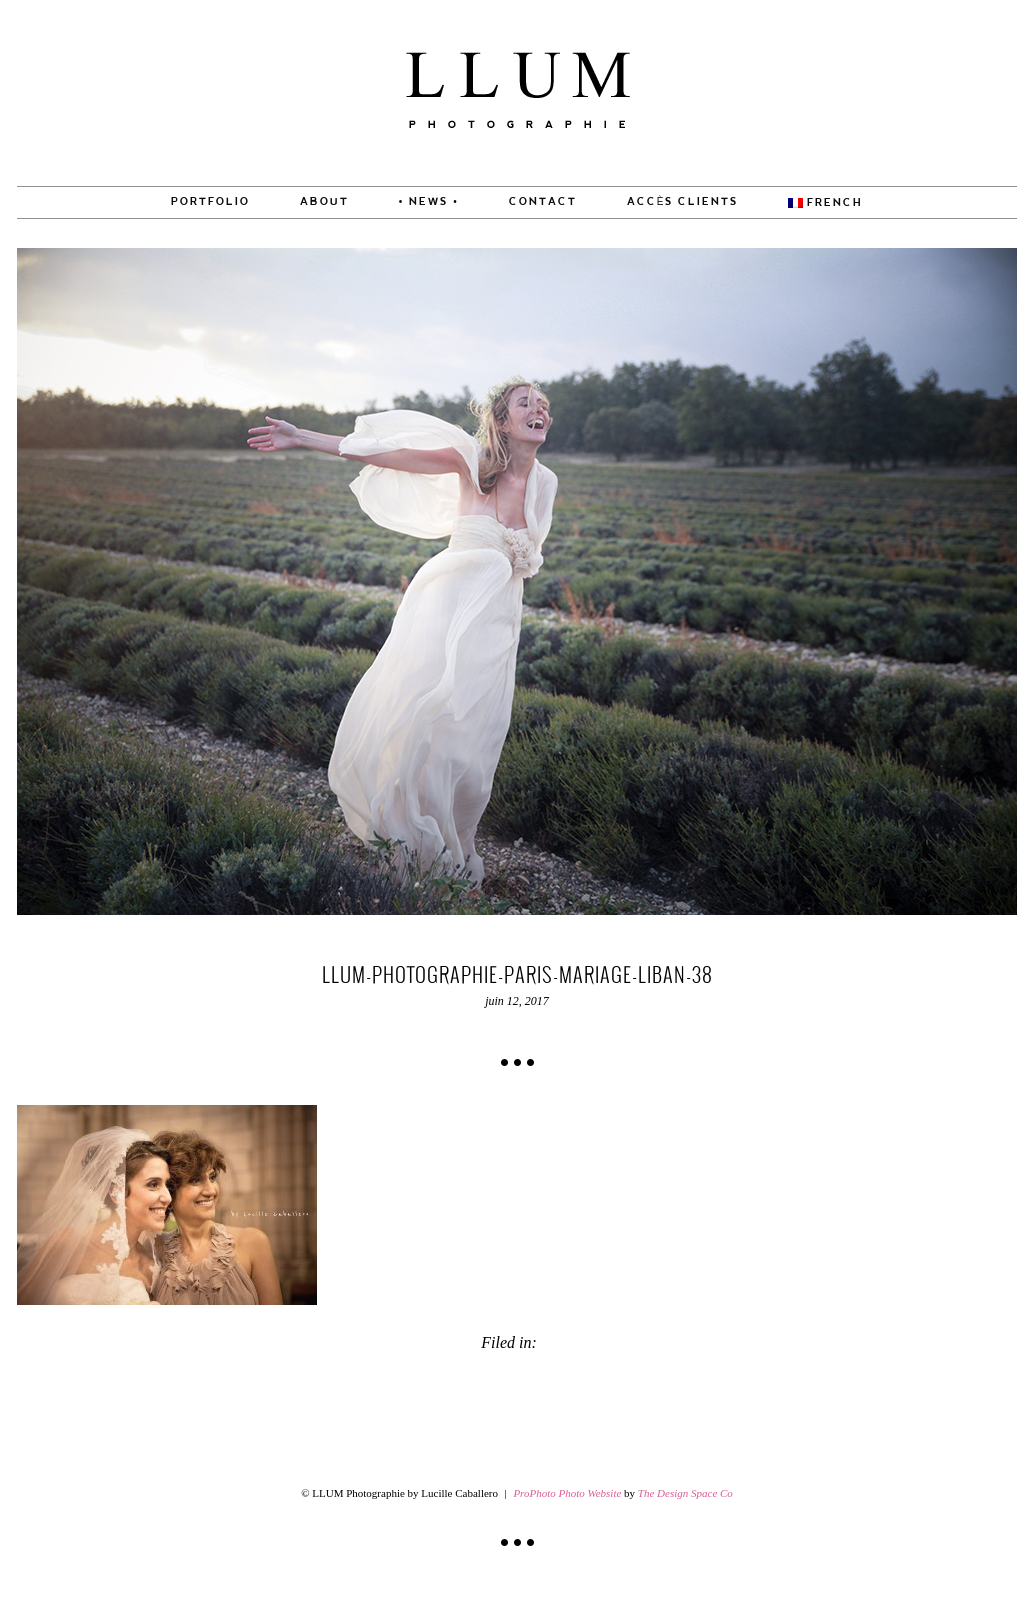 The height and width of the screenshot is (1614, 1034). I want to click on PORTFOLIO, so click(210, 202).